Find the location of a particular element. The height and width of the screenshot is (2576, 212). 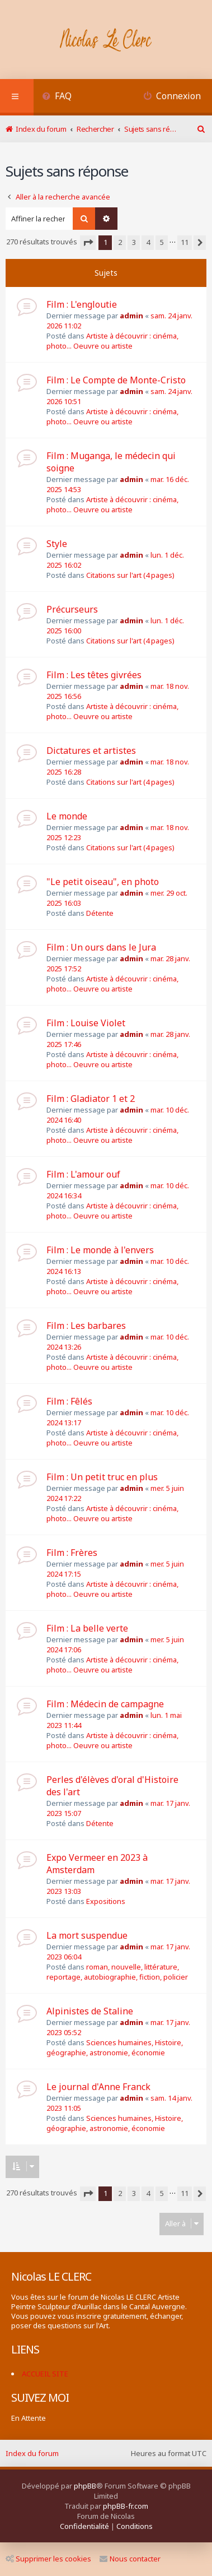

Dictatures et artistes is located at coordinates (91, 750).